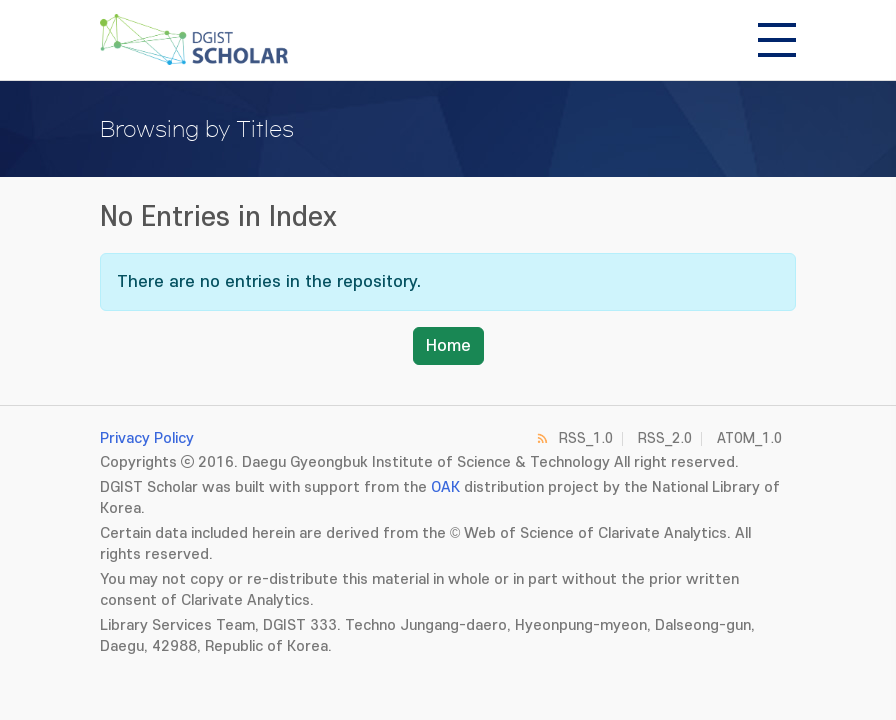 The height and width of the screenshot is (720, 896). Describe the element at coordinates (147, 438) in the screenshot. I see `Privacy Policy` at that location.